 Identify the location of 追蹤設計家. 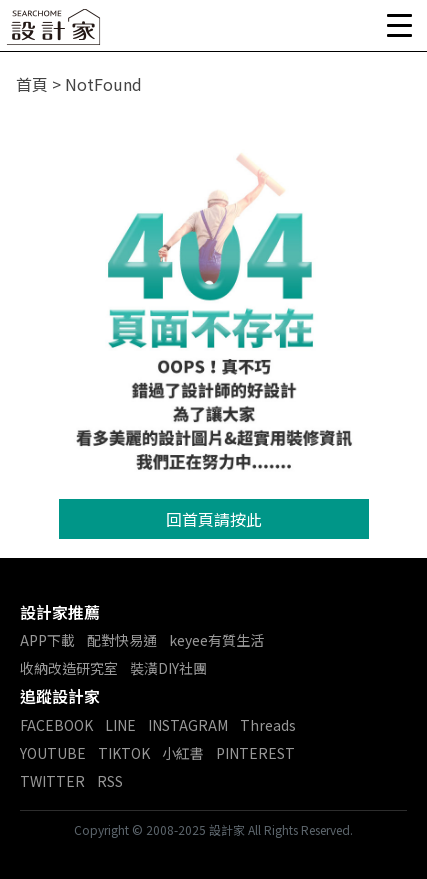
(60, 696).